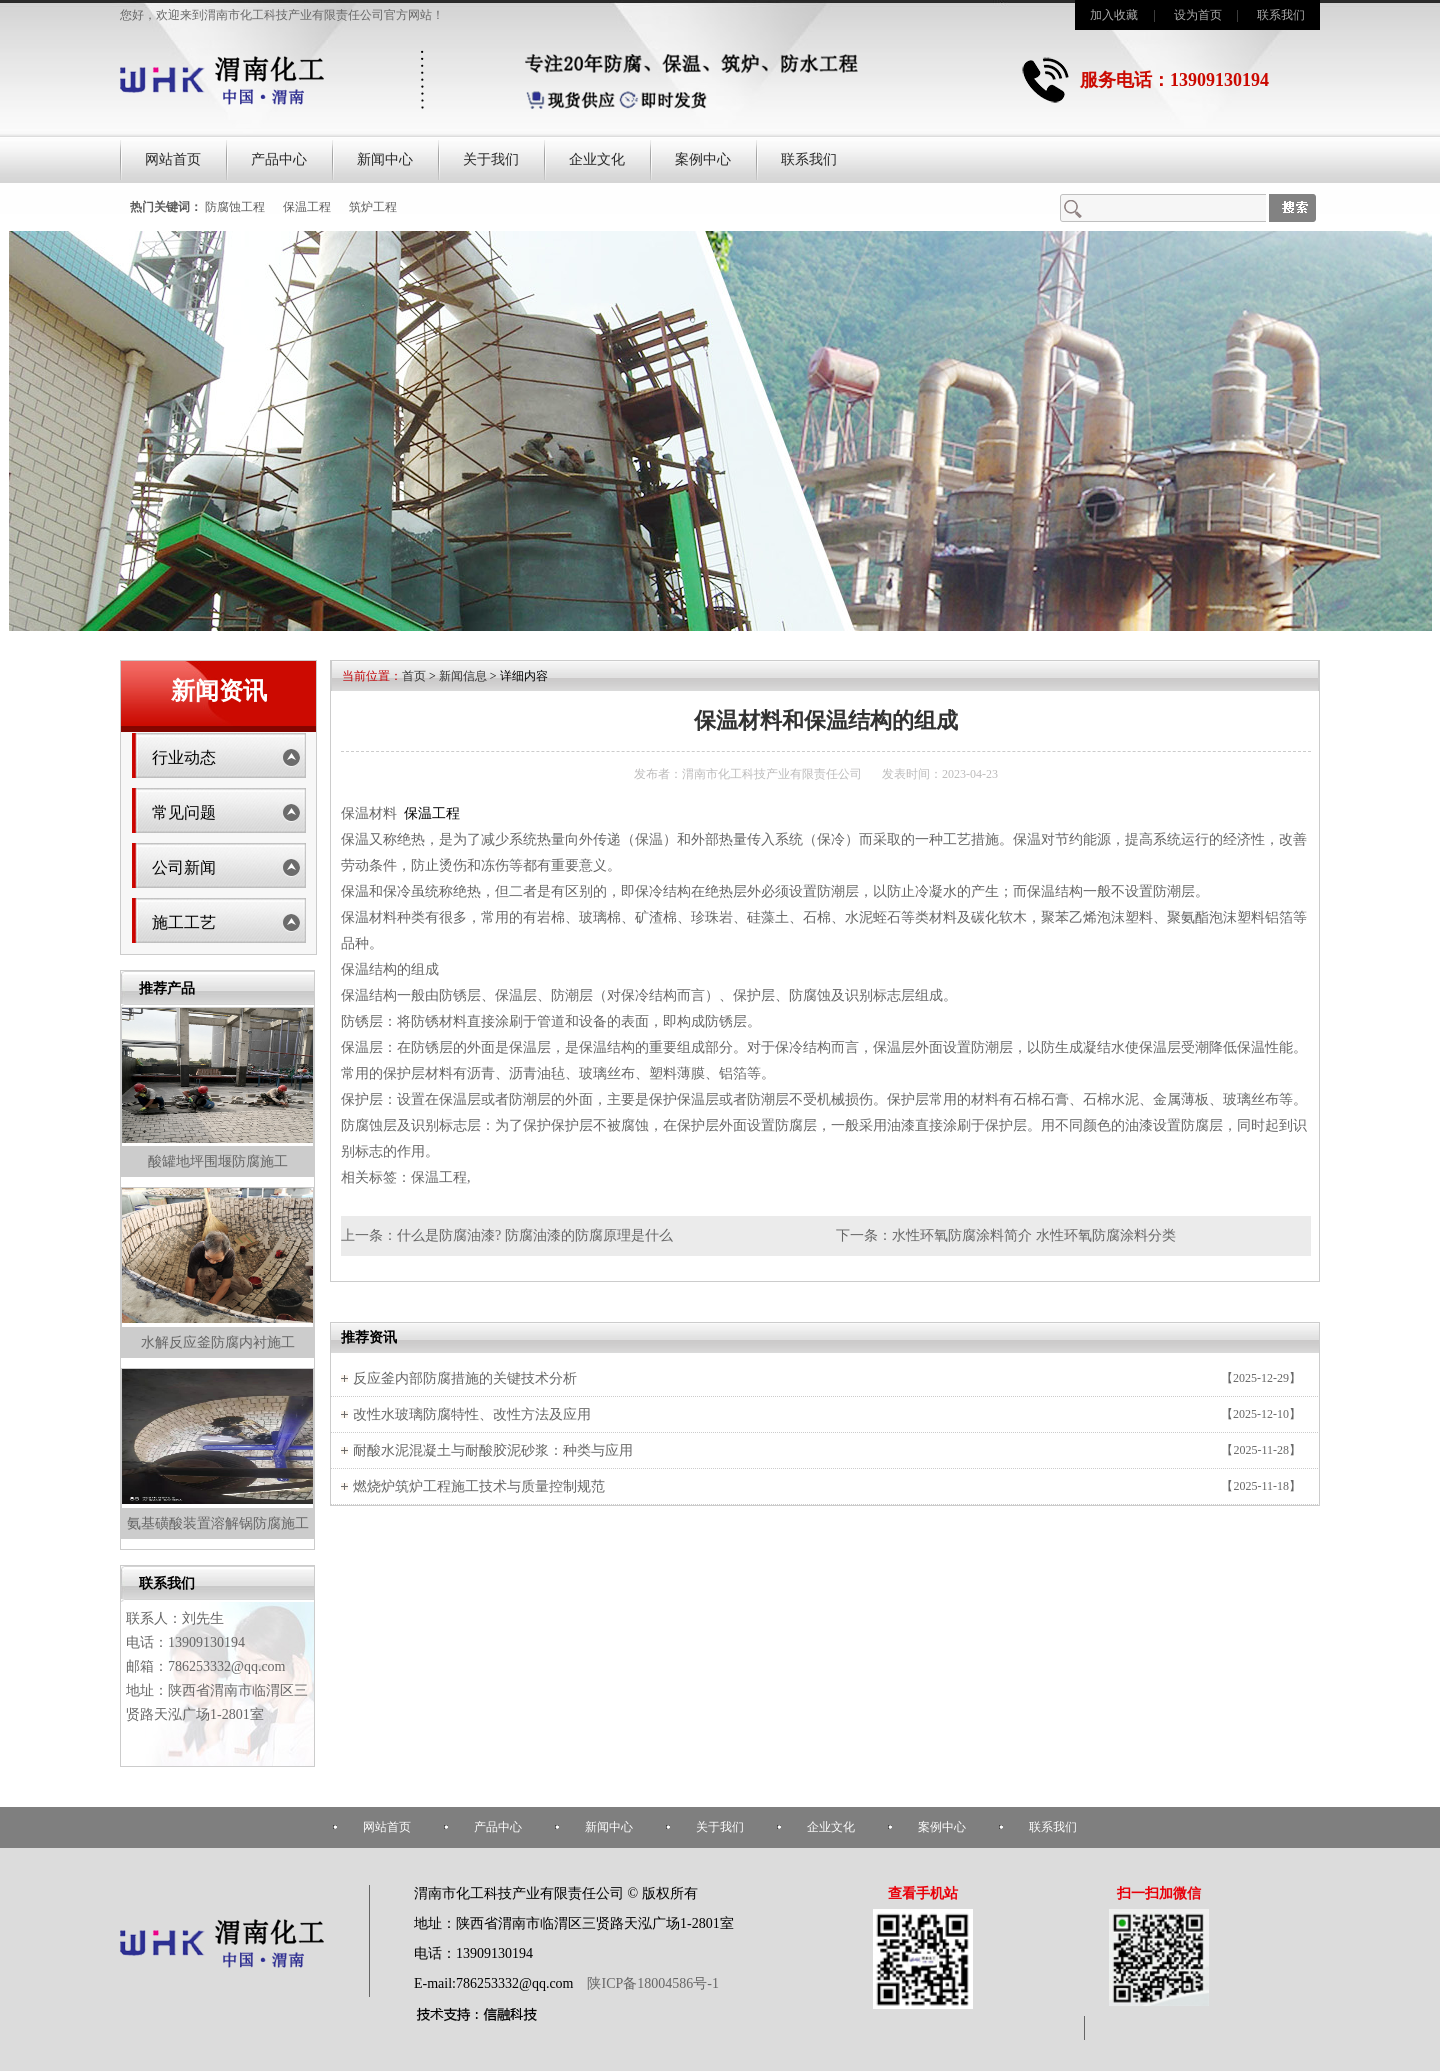 This screenshot has height=2071, width=1440. What do you see at coordinates (463, 676) in the screenshot?
I see `新闻信息` at bounding box center [463, 676].